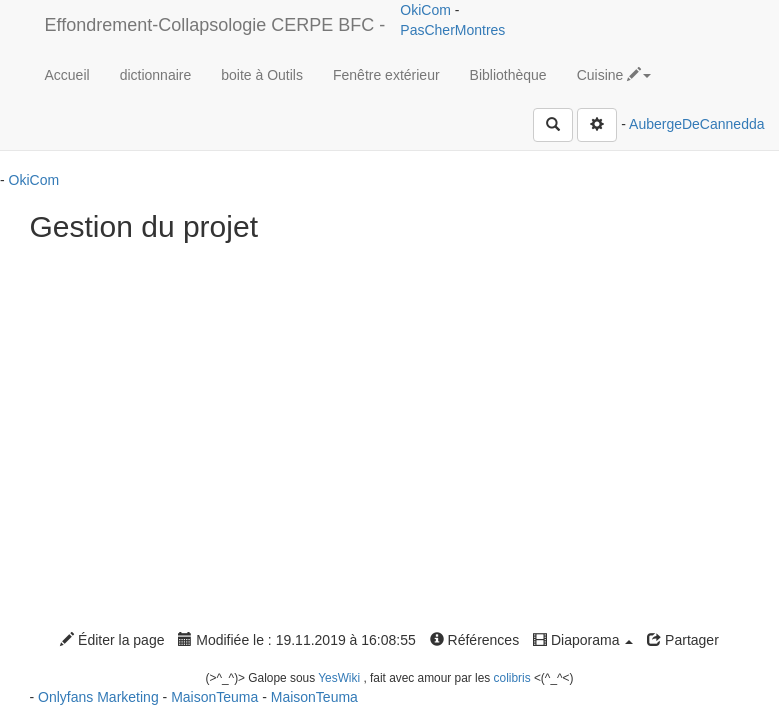  Describe the element at coordinates (67, 75) in the screenshot. I see `Accueil` at that location.